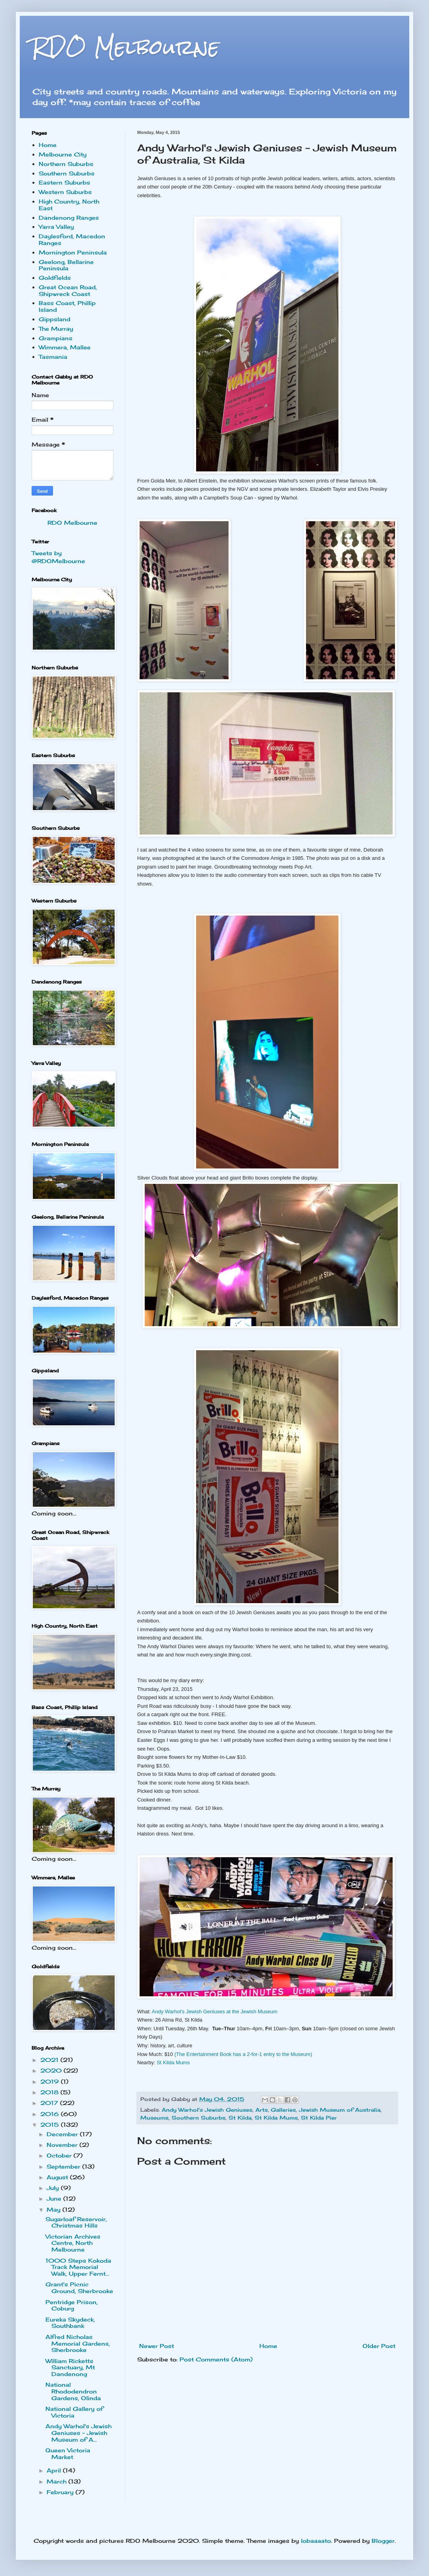 The height and width of the screenshot is (2576, 429). What do you see at coordinates (56, 226) in the screenshot?
I see `Yarra Valley` at bounding box center [56, 226].